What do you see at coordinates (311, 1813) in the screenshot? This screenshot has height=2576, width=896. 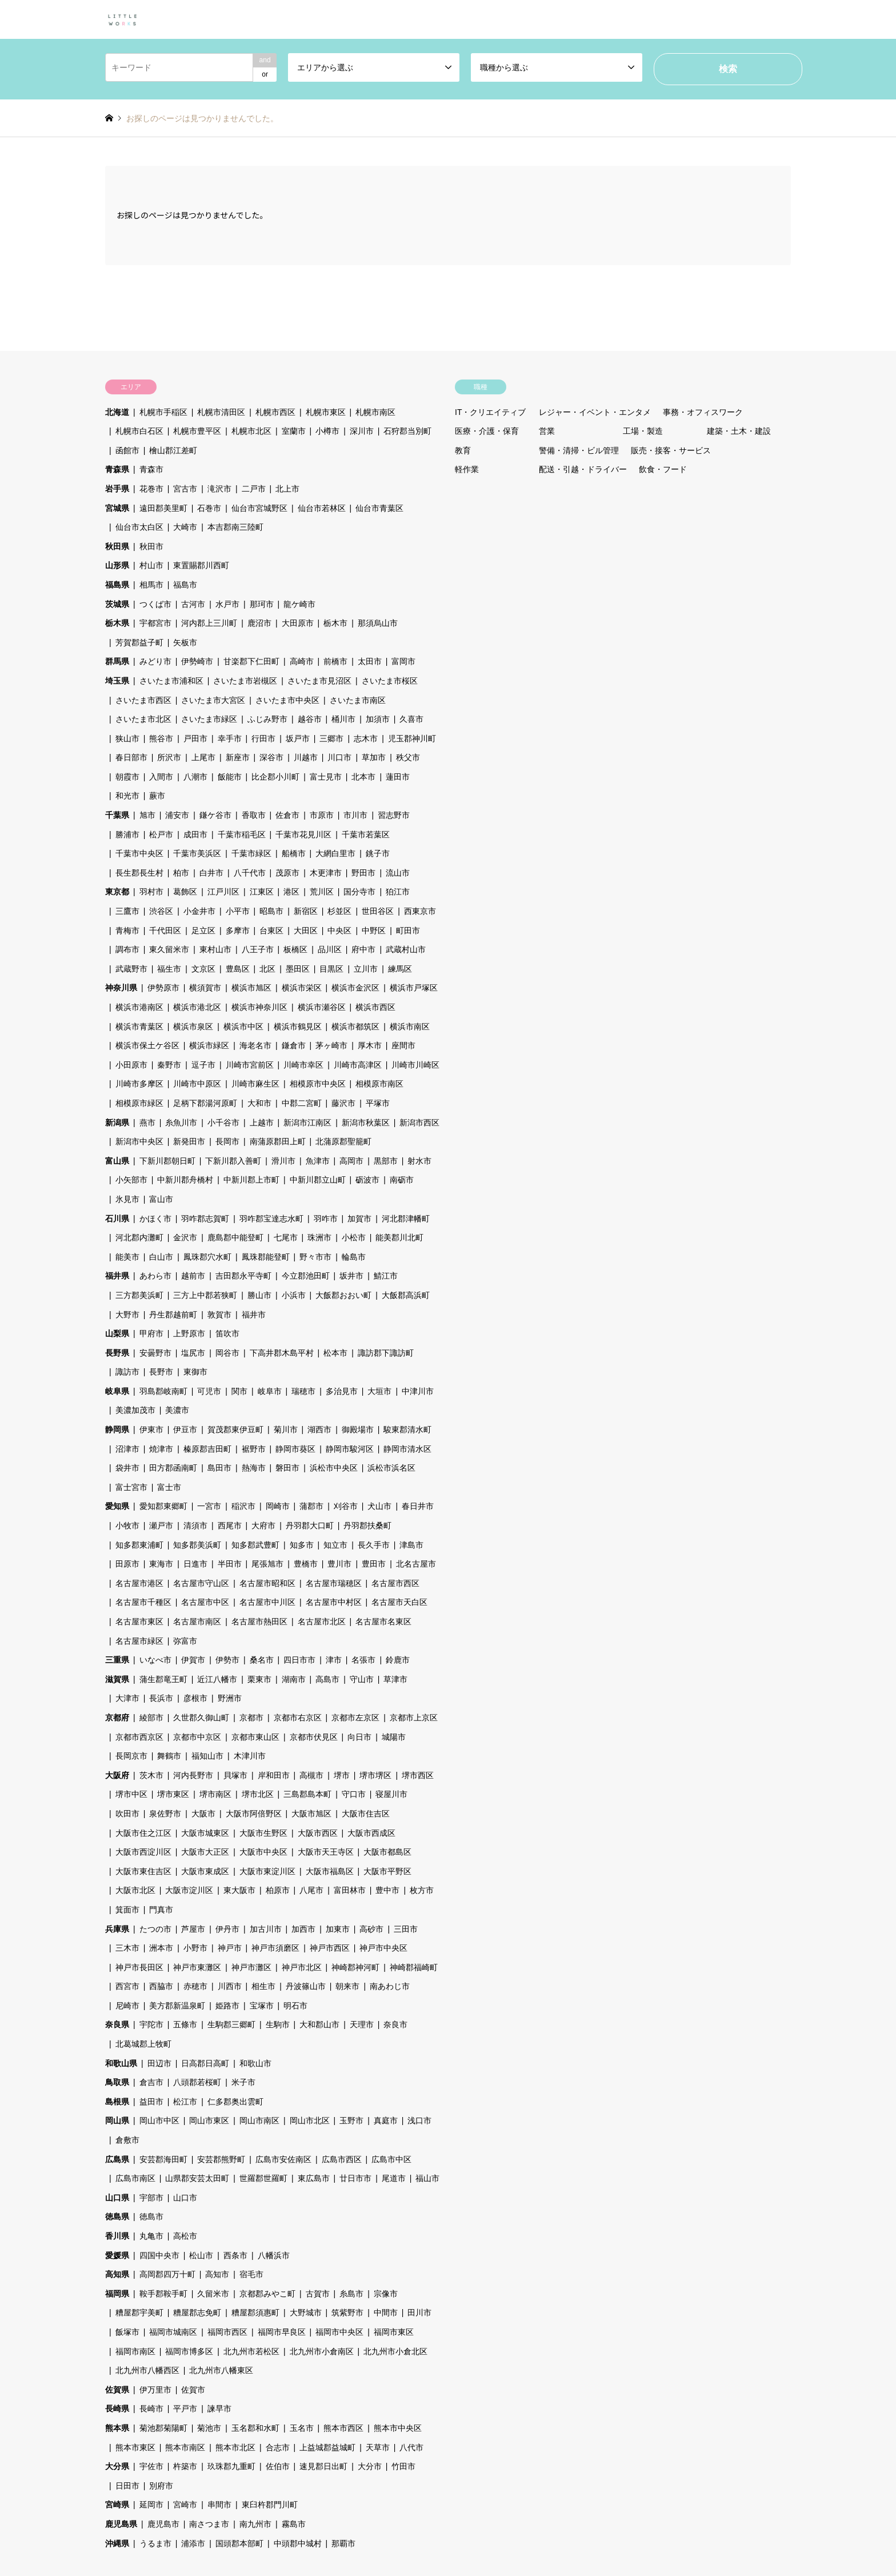 I see `大阪市旭区` at bounding box center [311, 1813].